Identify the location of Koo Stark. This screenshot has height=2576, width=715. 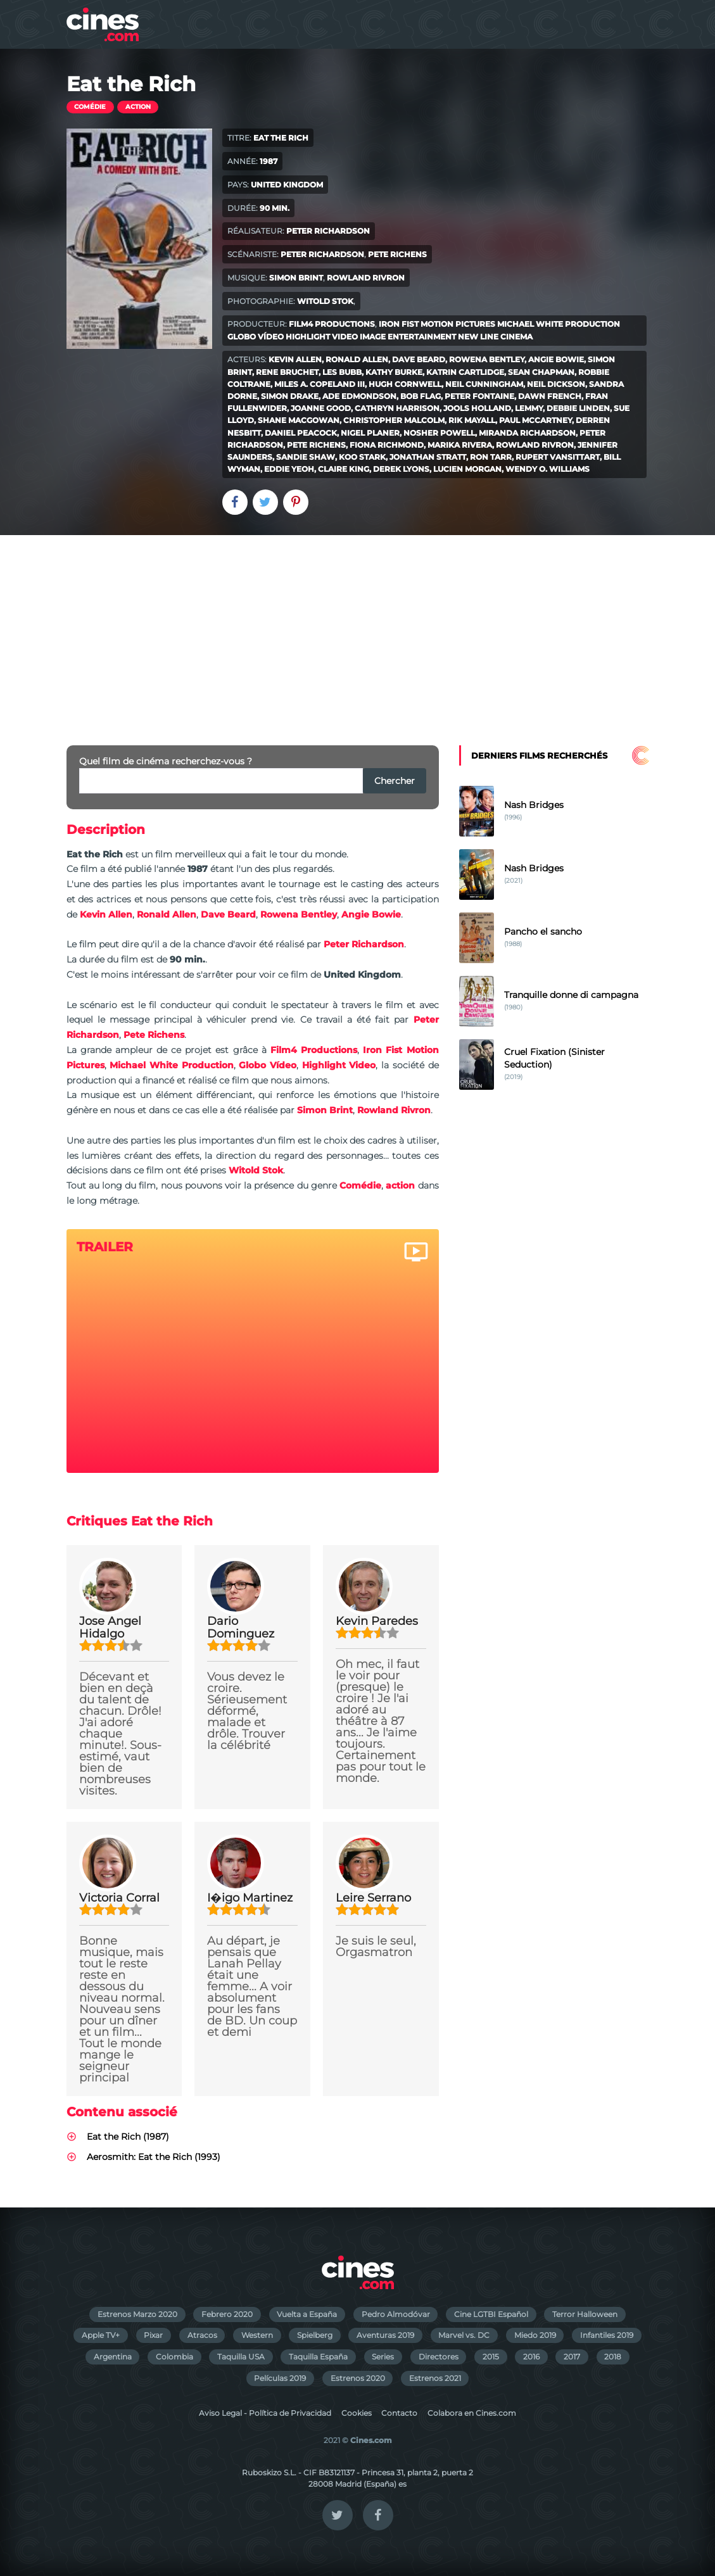
(362, 457).